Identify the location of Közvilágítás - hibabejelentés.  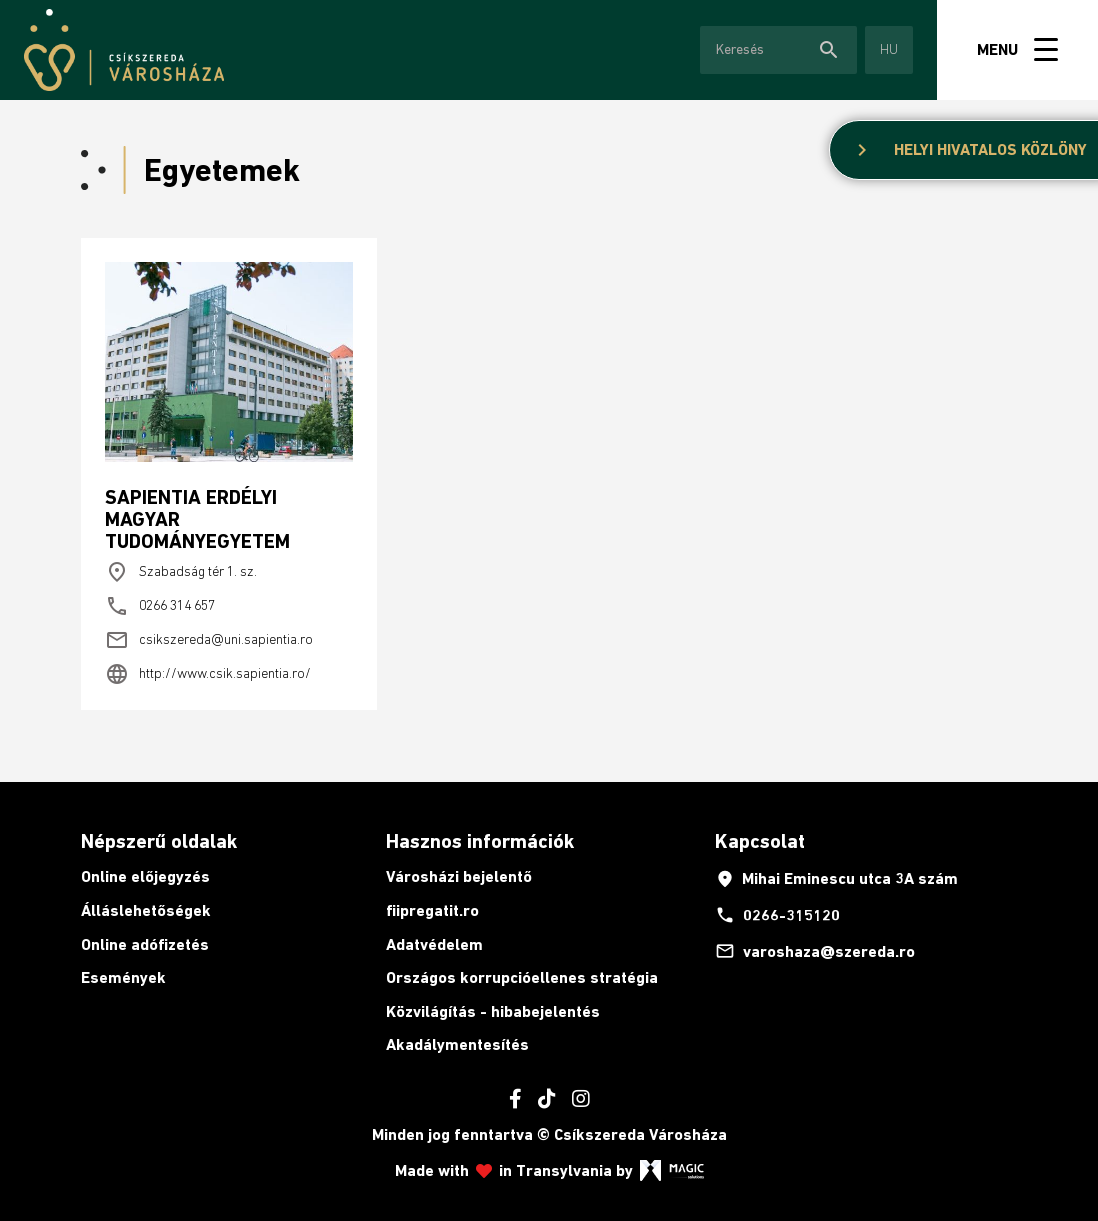
(493, 1011).